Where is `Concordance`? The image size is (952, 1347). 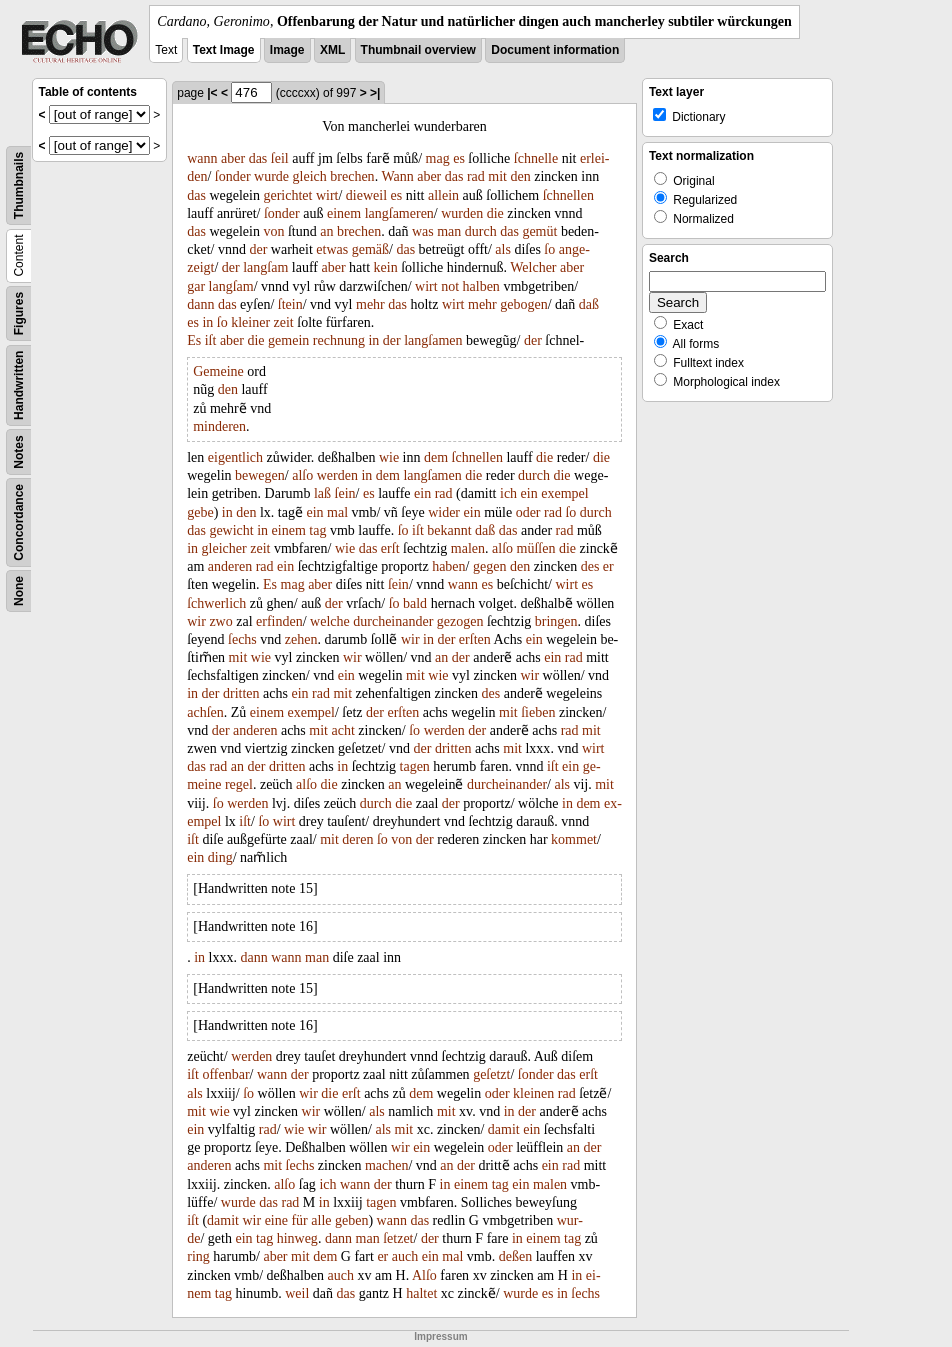
Concordance is located at coordinates (19, 522).